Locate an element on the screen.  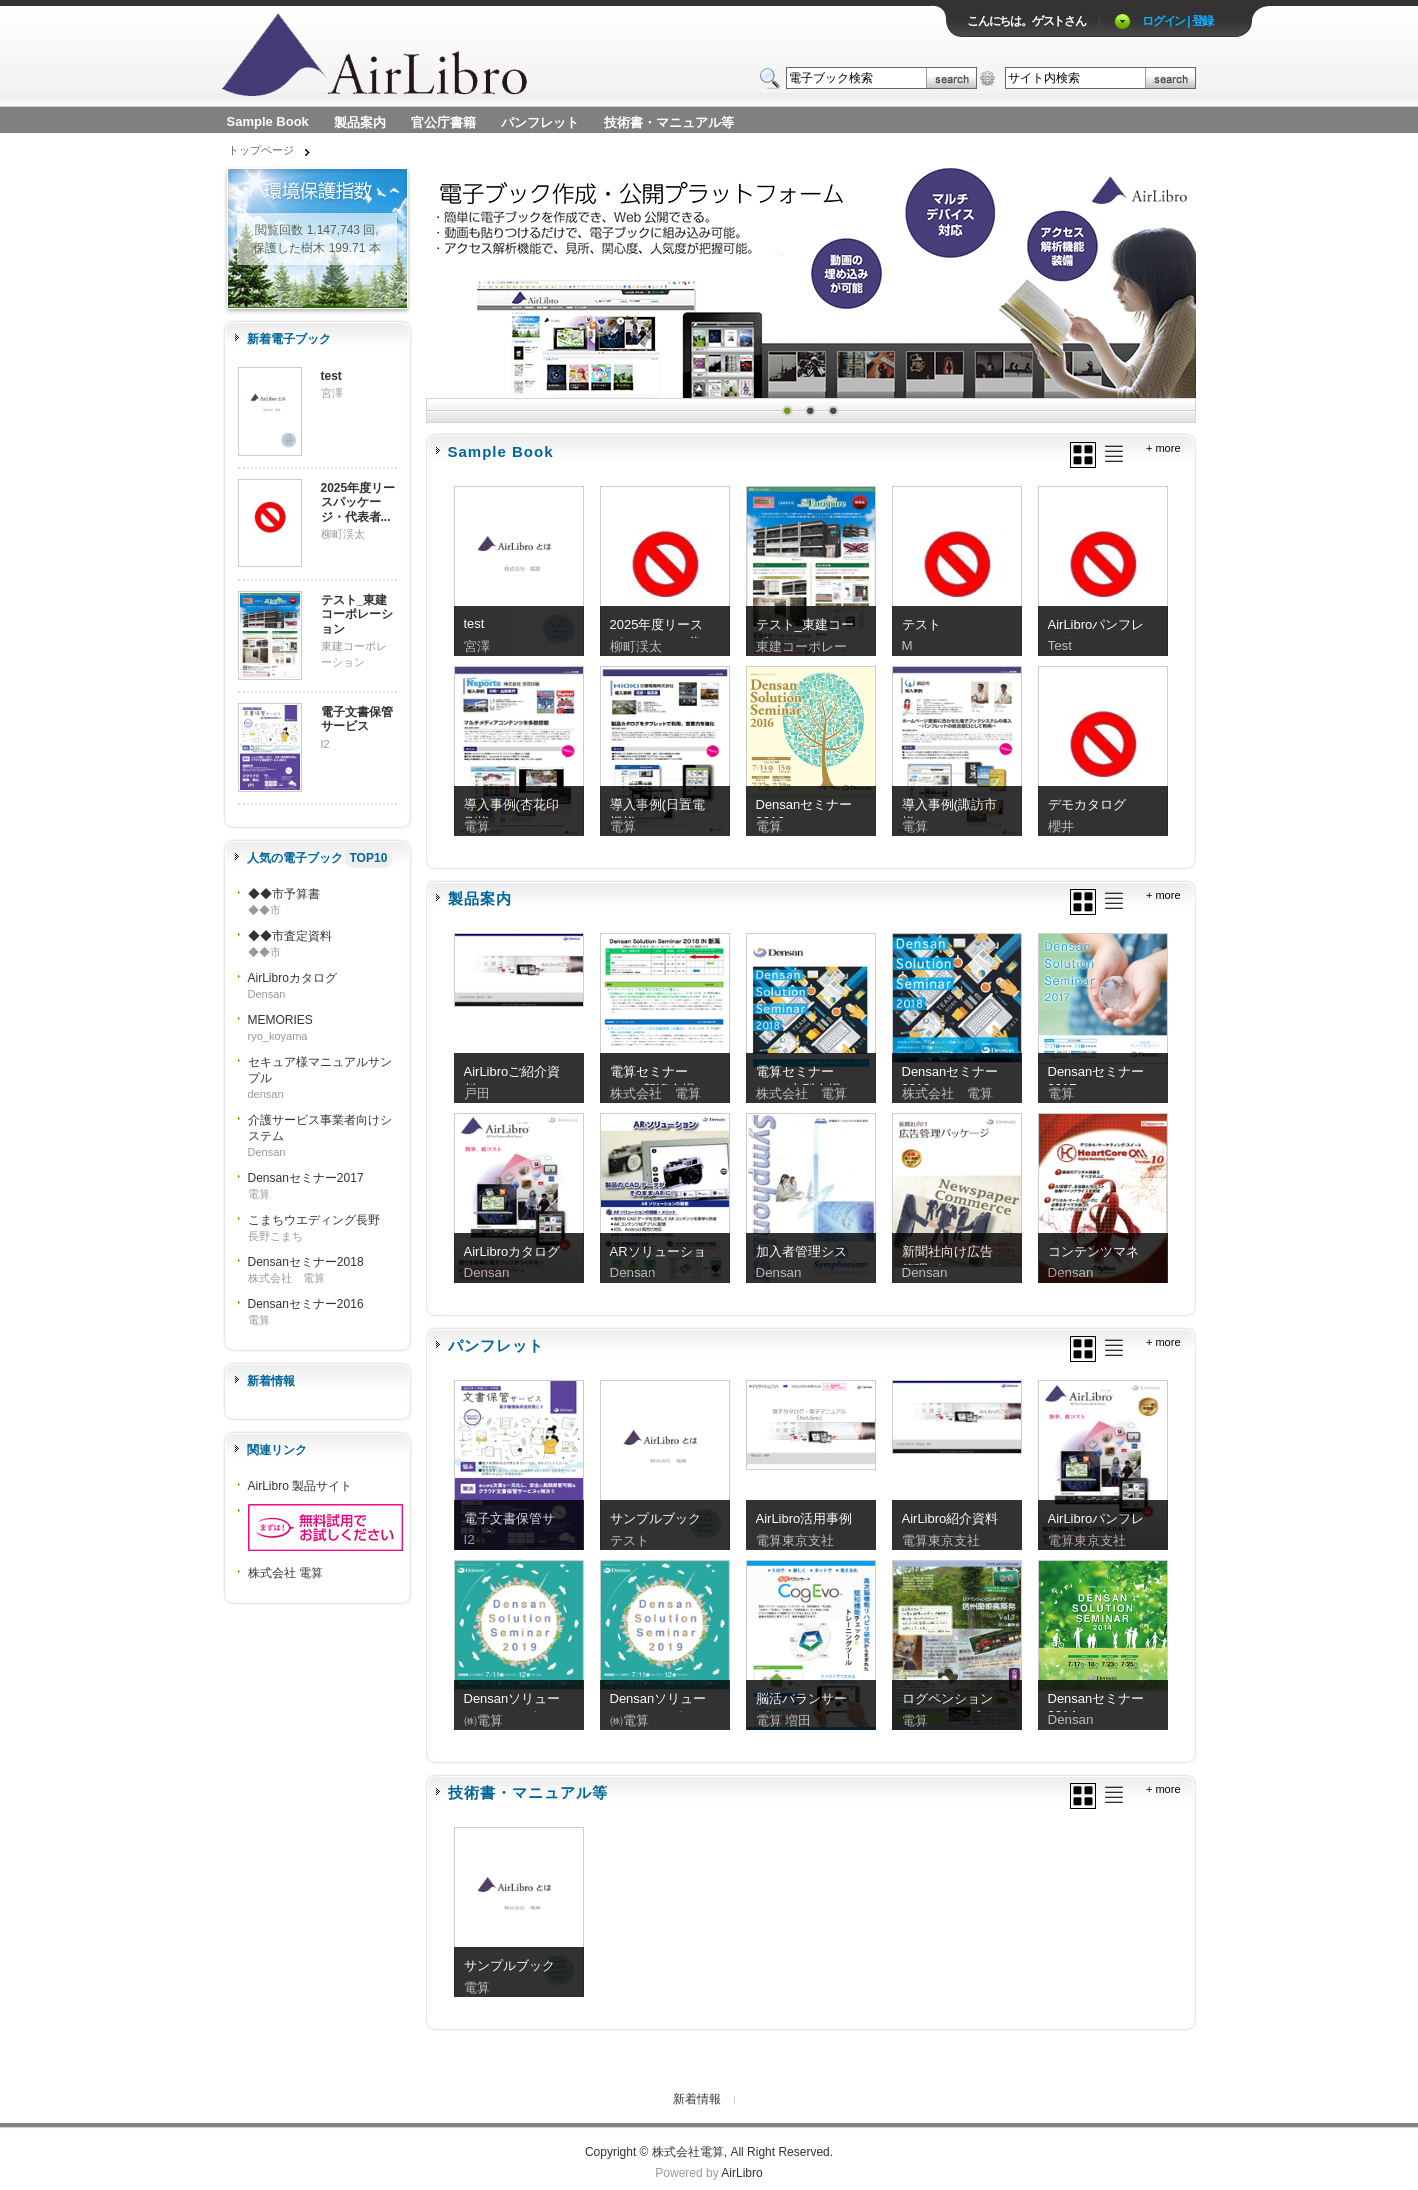
官公庁書籍 is located at coordinates (443, 122).